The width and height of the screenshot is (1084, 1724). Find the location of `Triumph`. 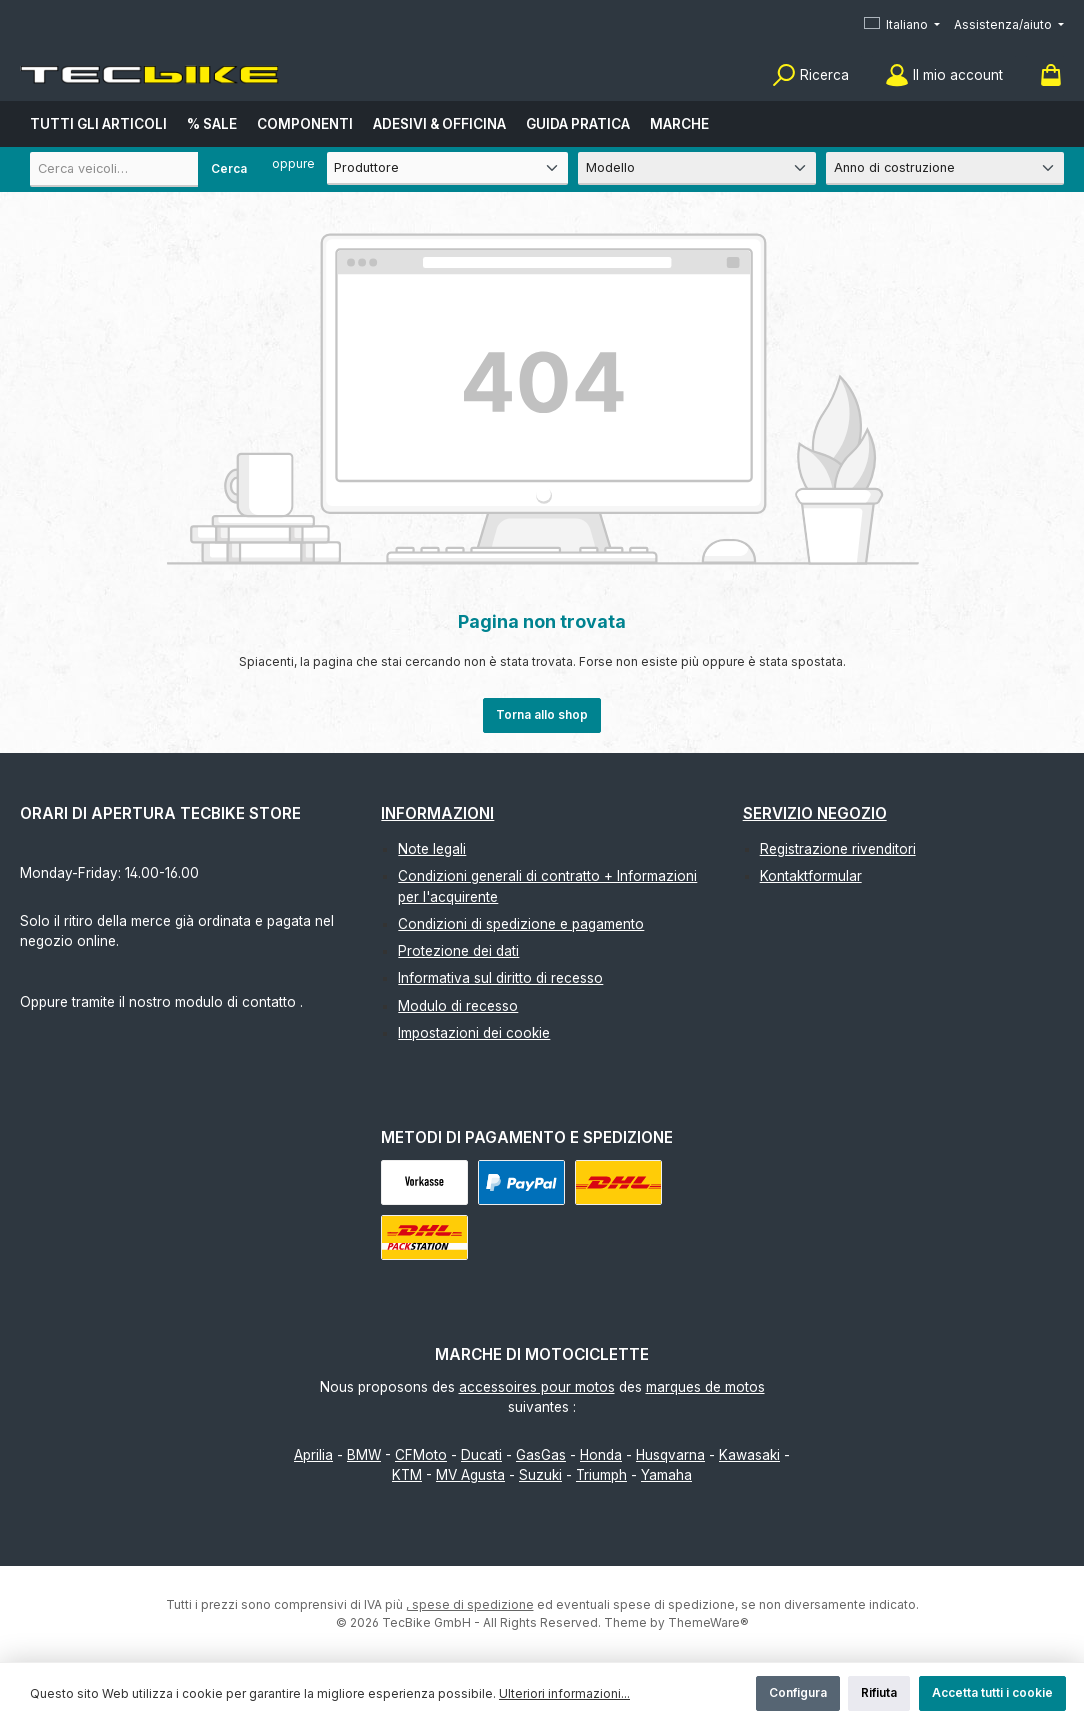

Triumph is located at coordinates (601, 1475).